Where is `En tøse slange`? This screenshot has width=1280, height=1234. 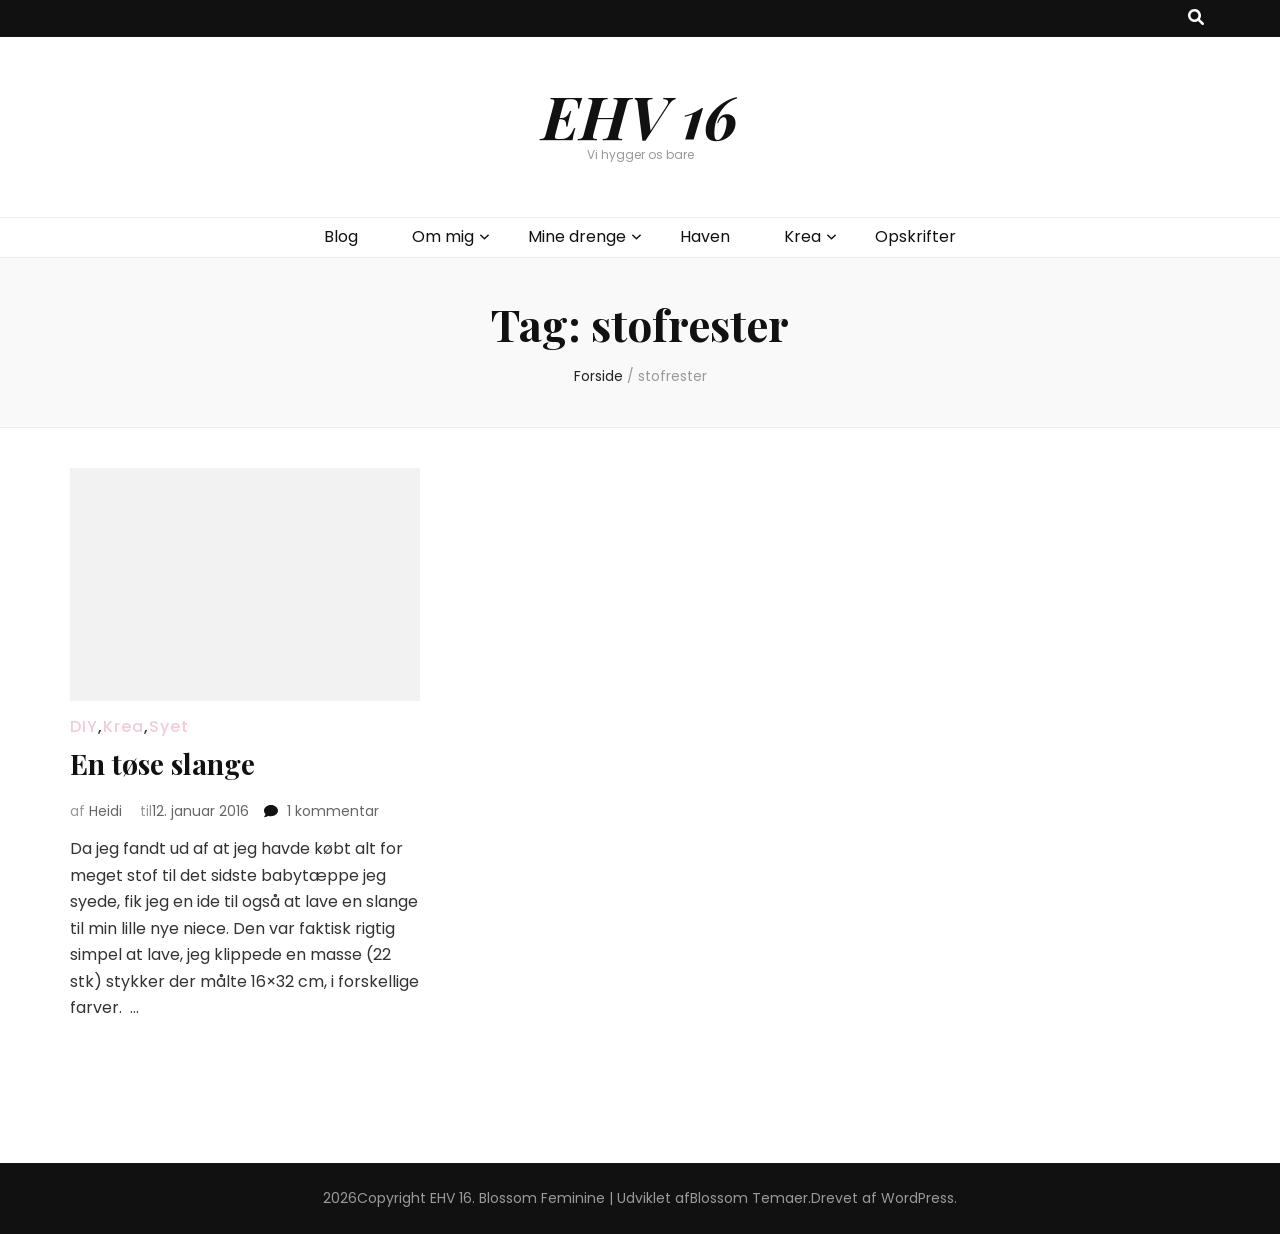 En tøse slange is located at coordinates (162, 763).